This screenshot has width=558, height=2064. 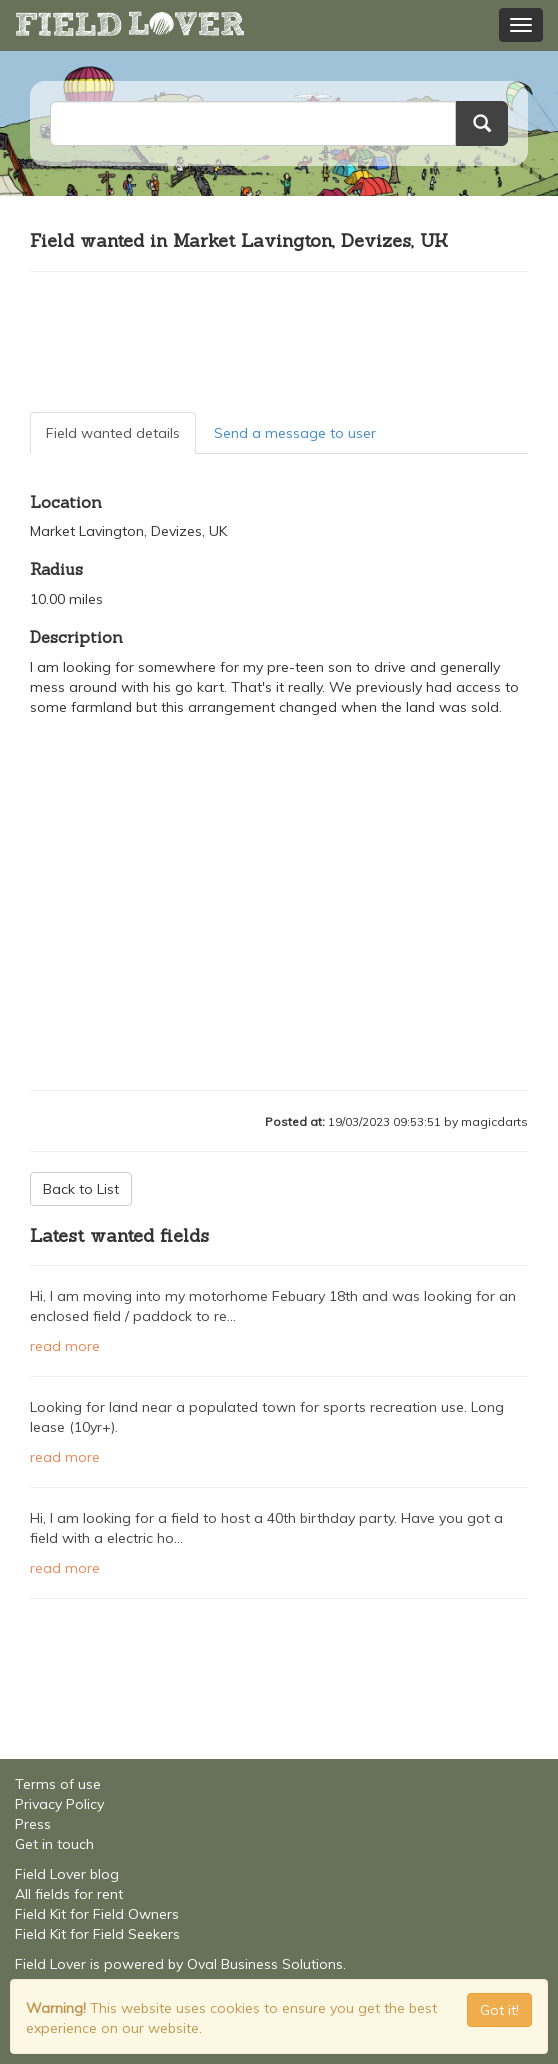 What do you see at coordinates (67, 1874) in the screenshot?
I see `Field Lover blog` at bounding box center [67, 1874].